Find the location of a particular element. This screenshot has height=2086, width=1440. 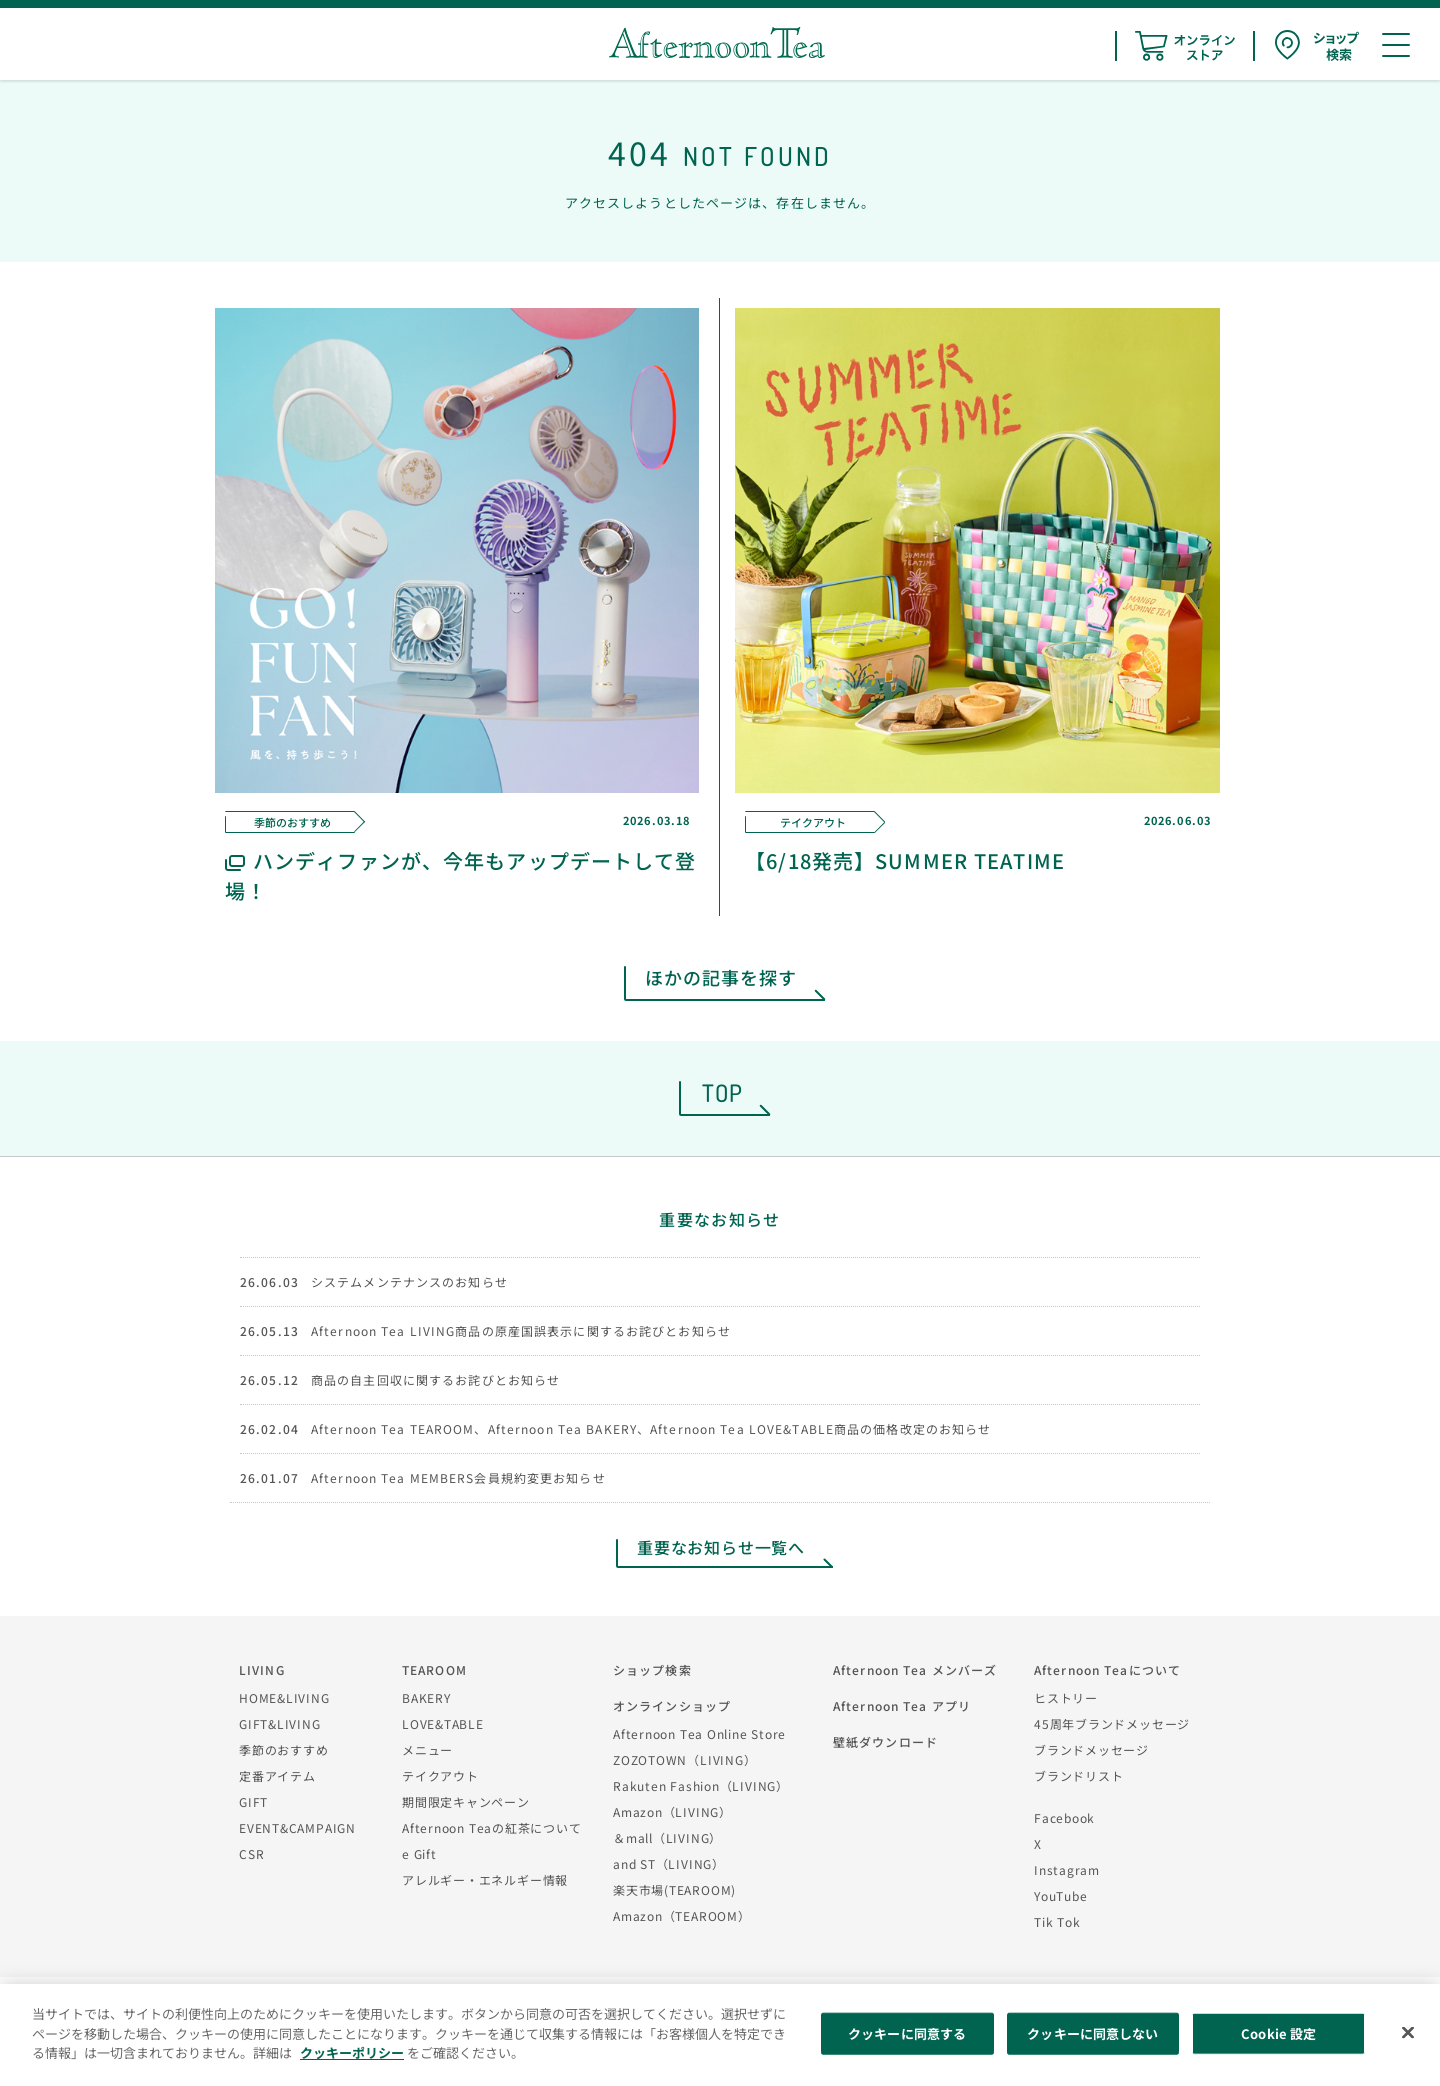

BAKERY is located at coordinates (426, 1697).